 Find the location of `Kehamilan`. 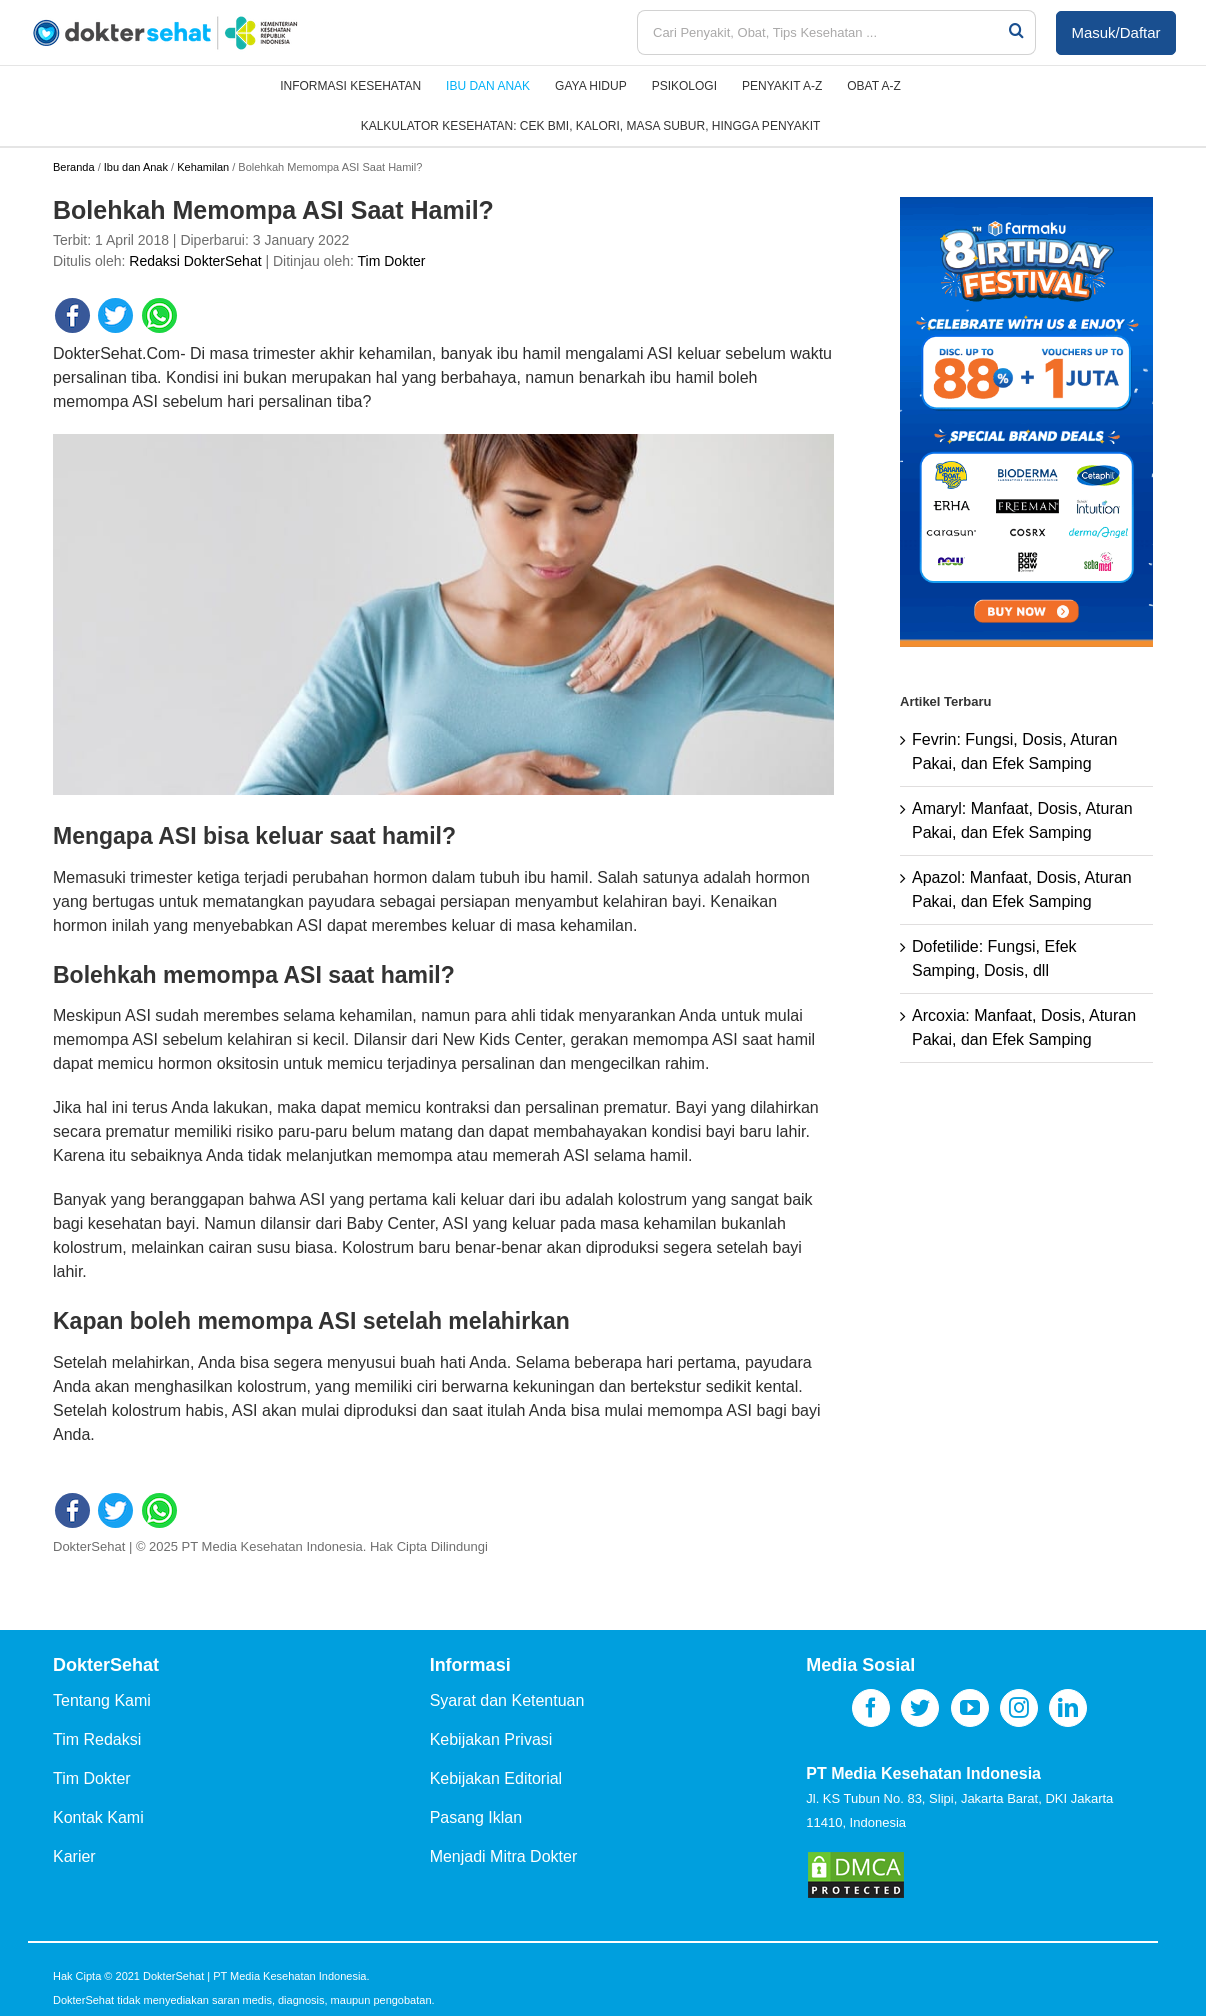

Kehamilan is located at coordinates (203, 167).